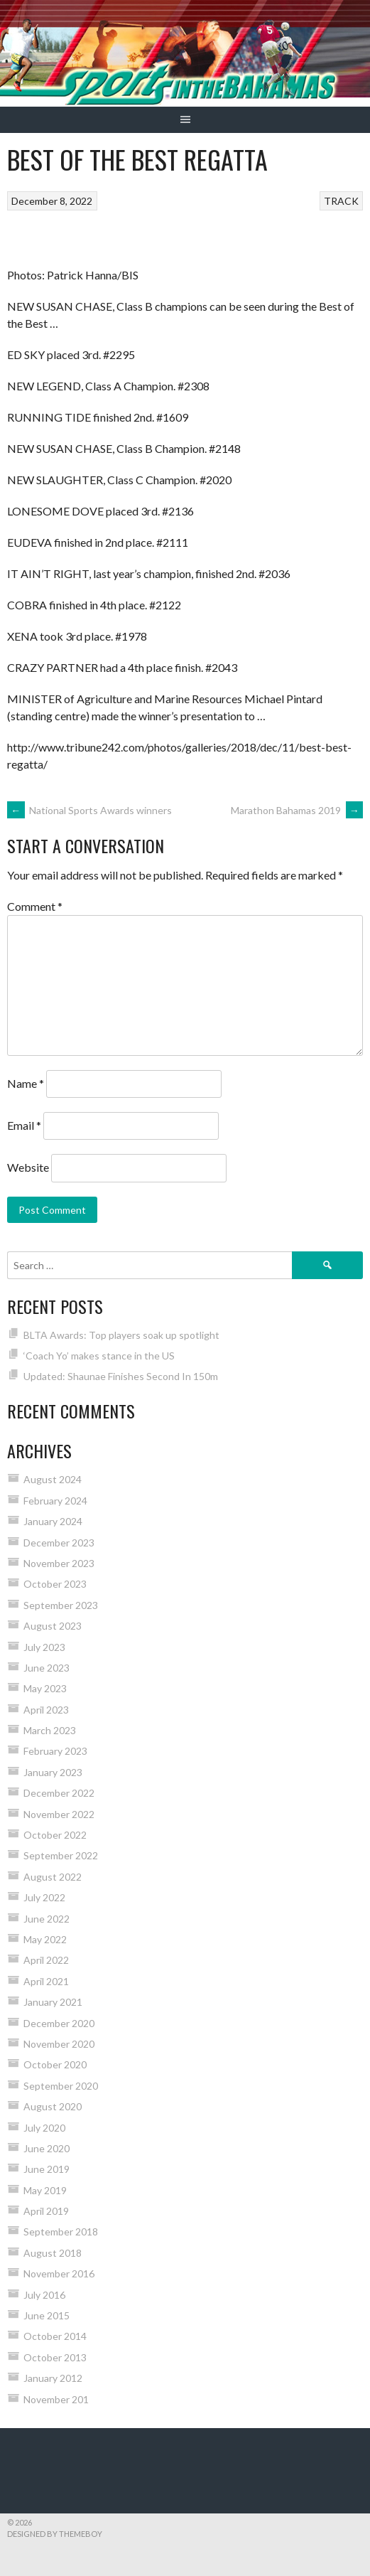 This screenshot has height=2576, width=370. What do you see at coordinates (297, 810) in the screenshot?
I see `Marathon Bahamas 2019` at bounding box center [297, 810].